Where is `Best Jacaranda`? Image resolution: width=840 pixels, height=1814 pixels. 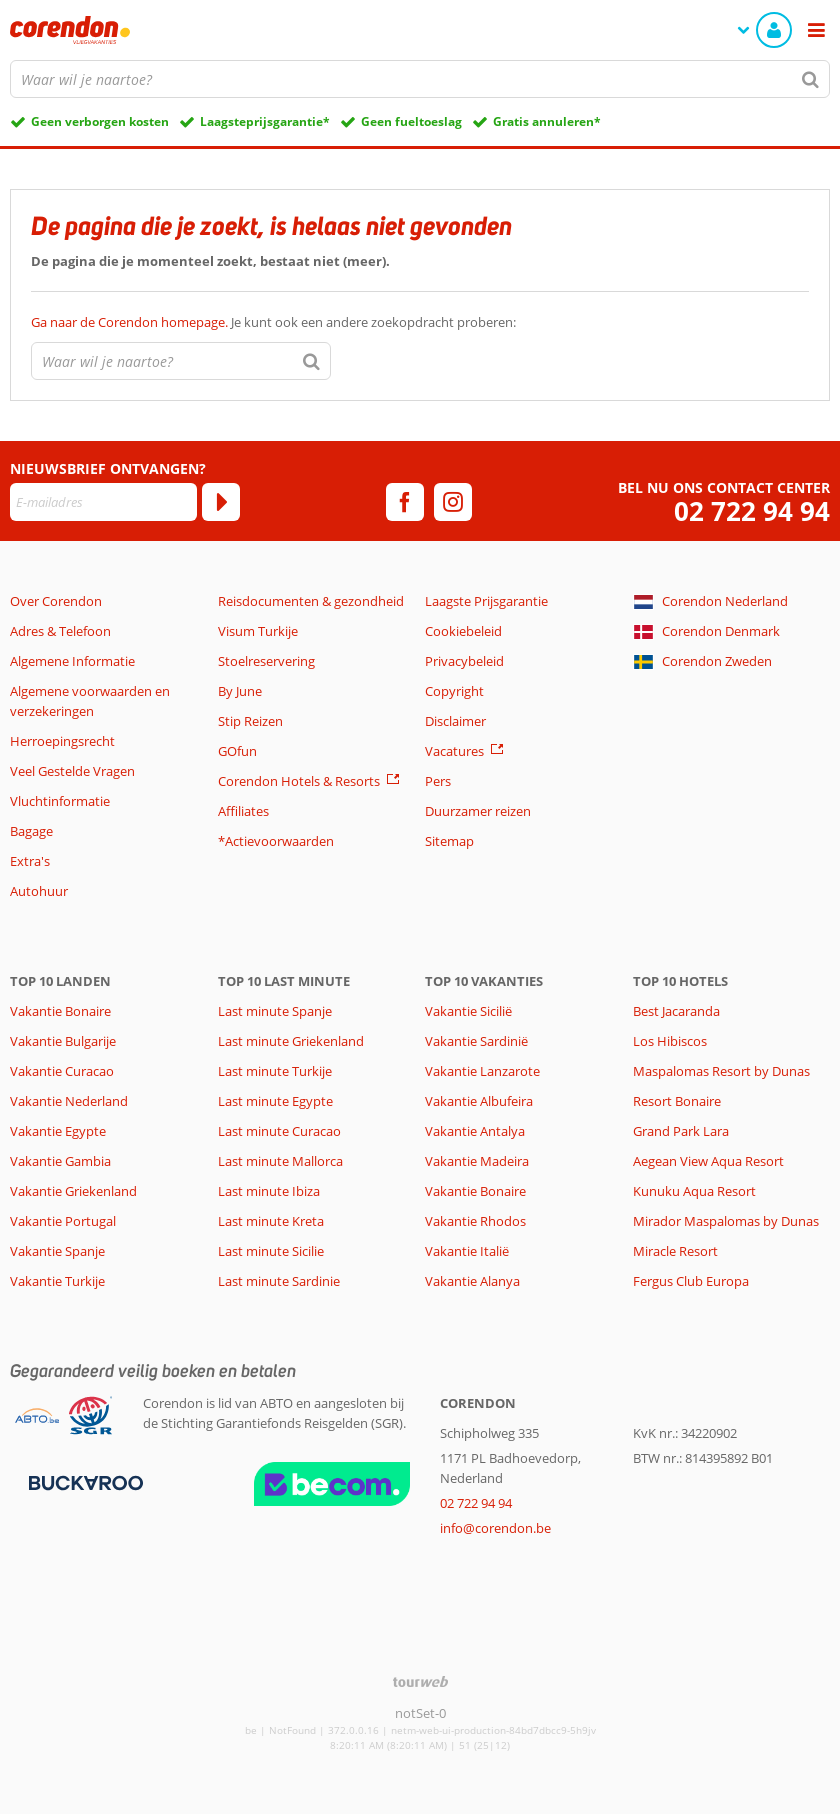 Best Jacaranda is located at coordinates (676, 1011).